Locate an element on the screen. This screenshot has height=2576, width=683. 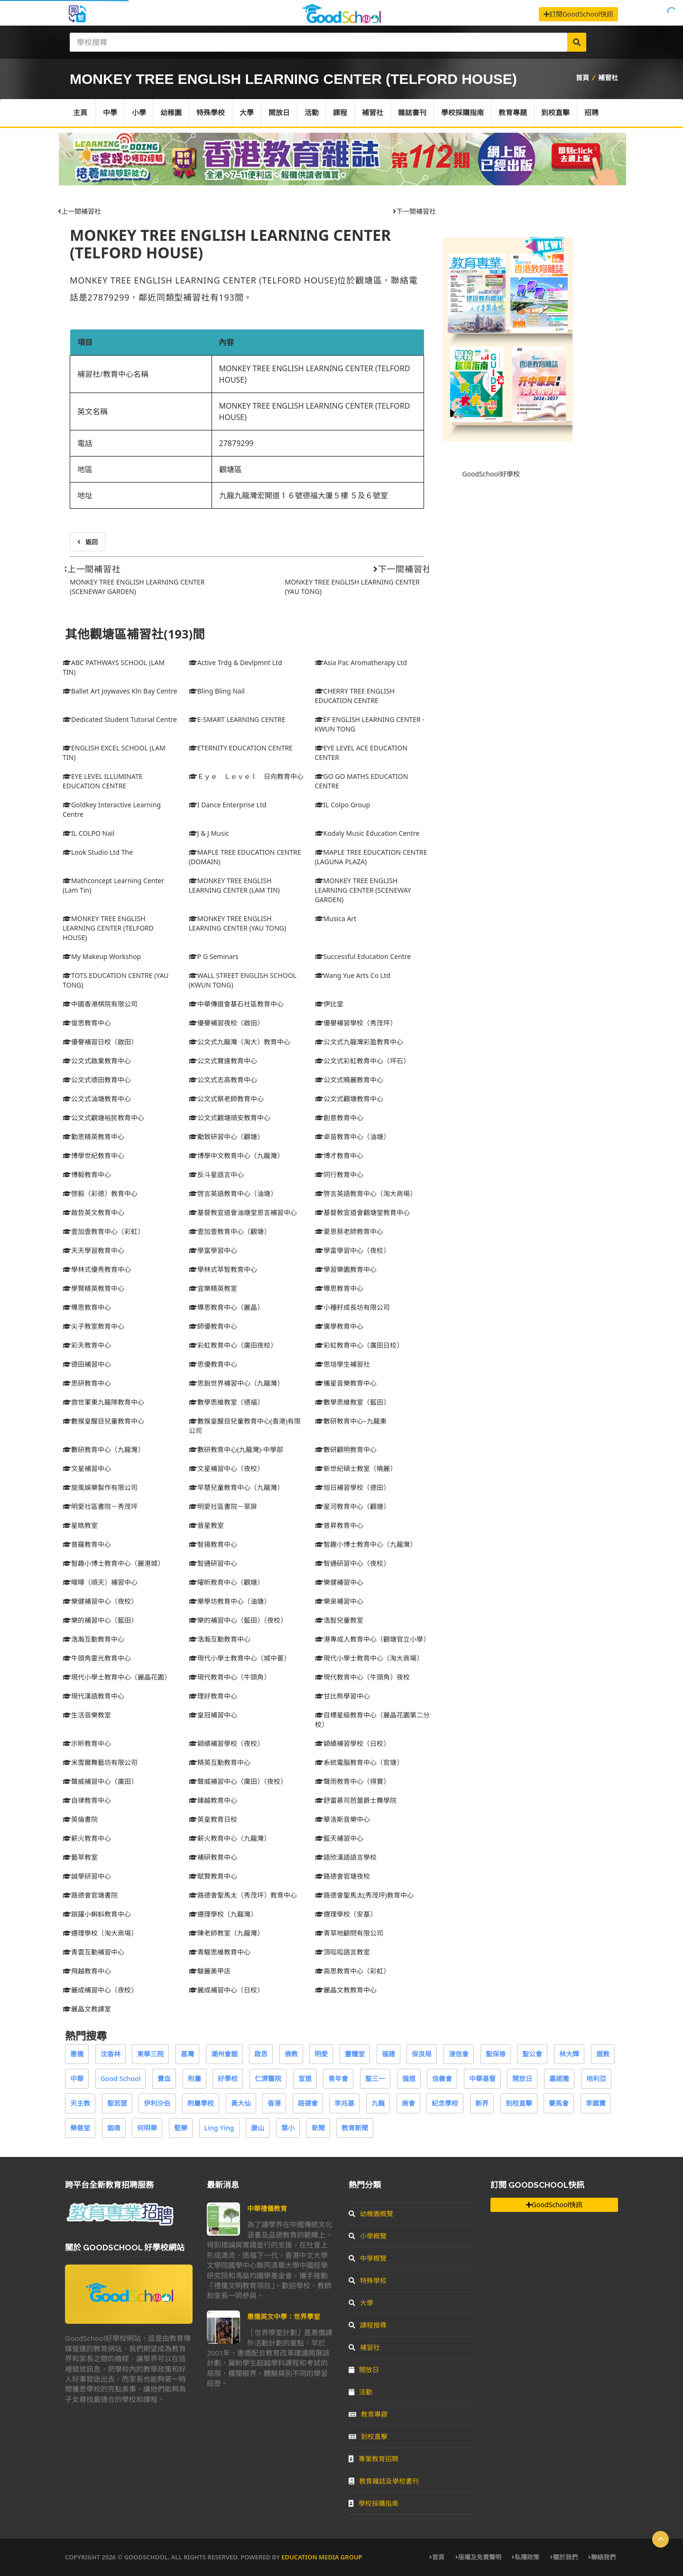
公文式彩虹教育中心（坪石） is located at coordinates (362, 1060).